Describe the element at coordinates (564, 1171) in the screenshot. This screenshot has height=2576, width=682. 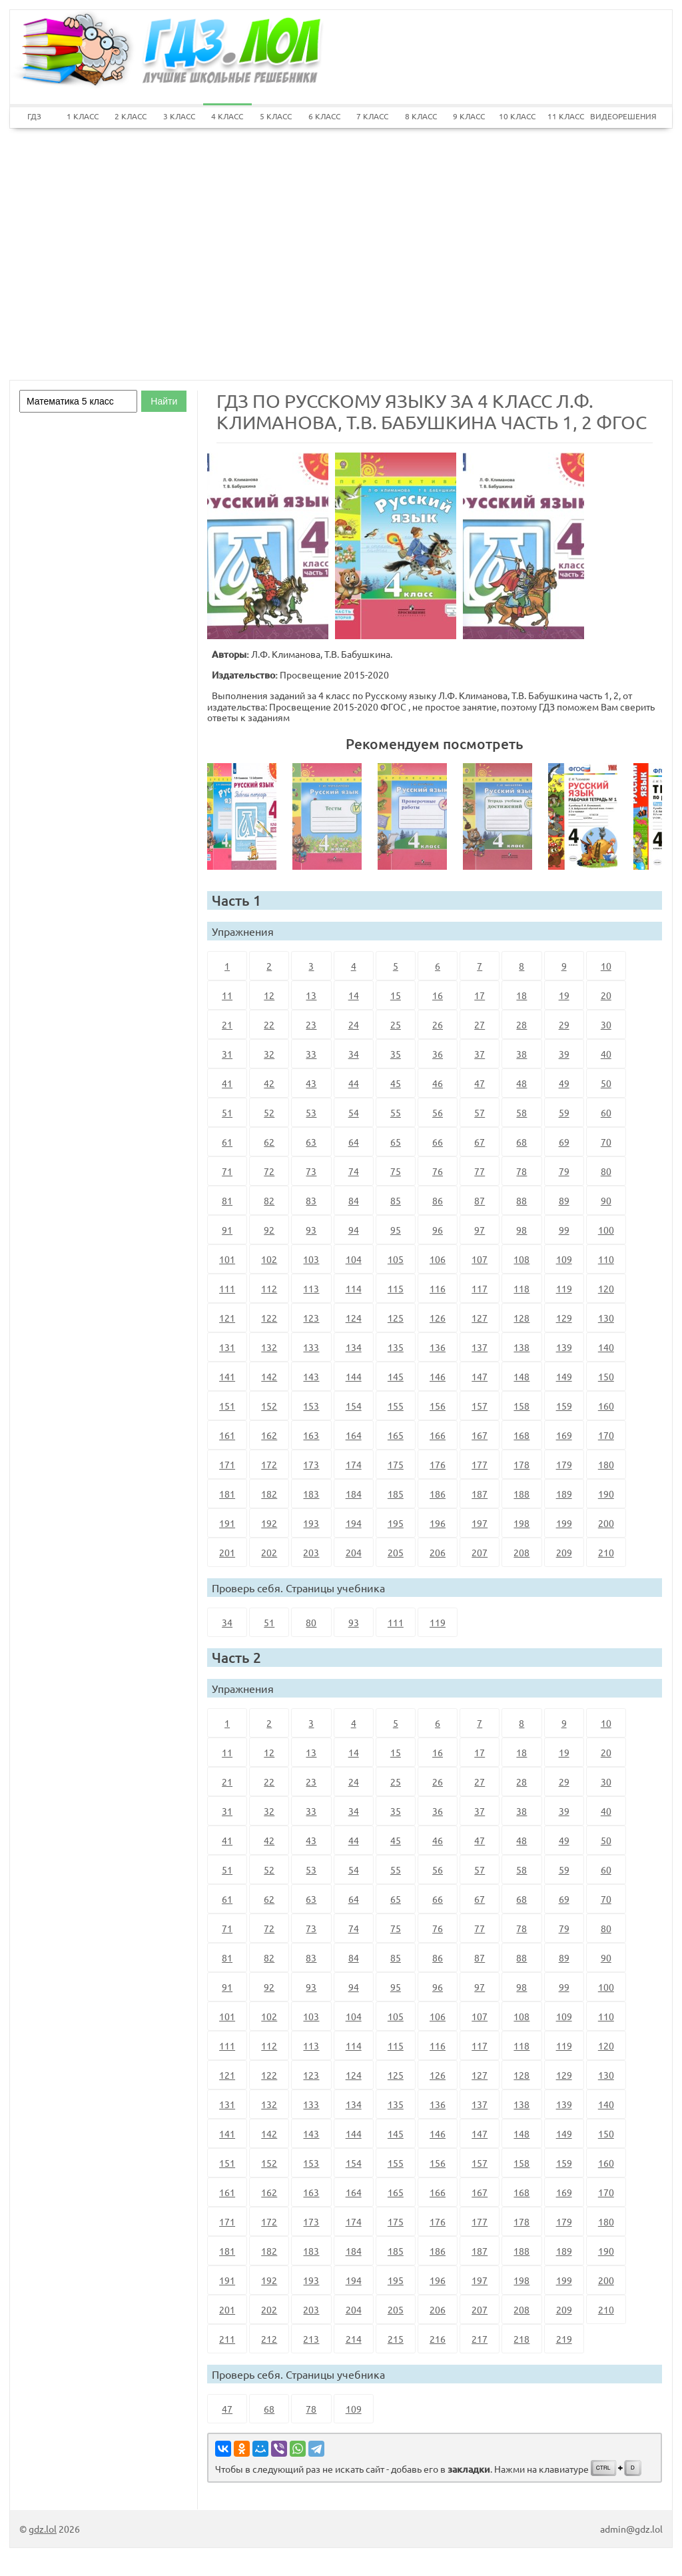
I see `79` at that location.